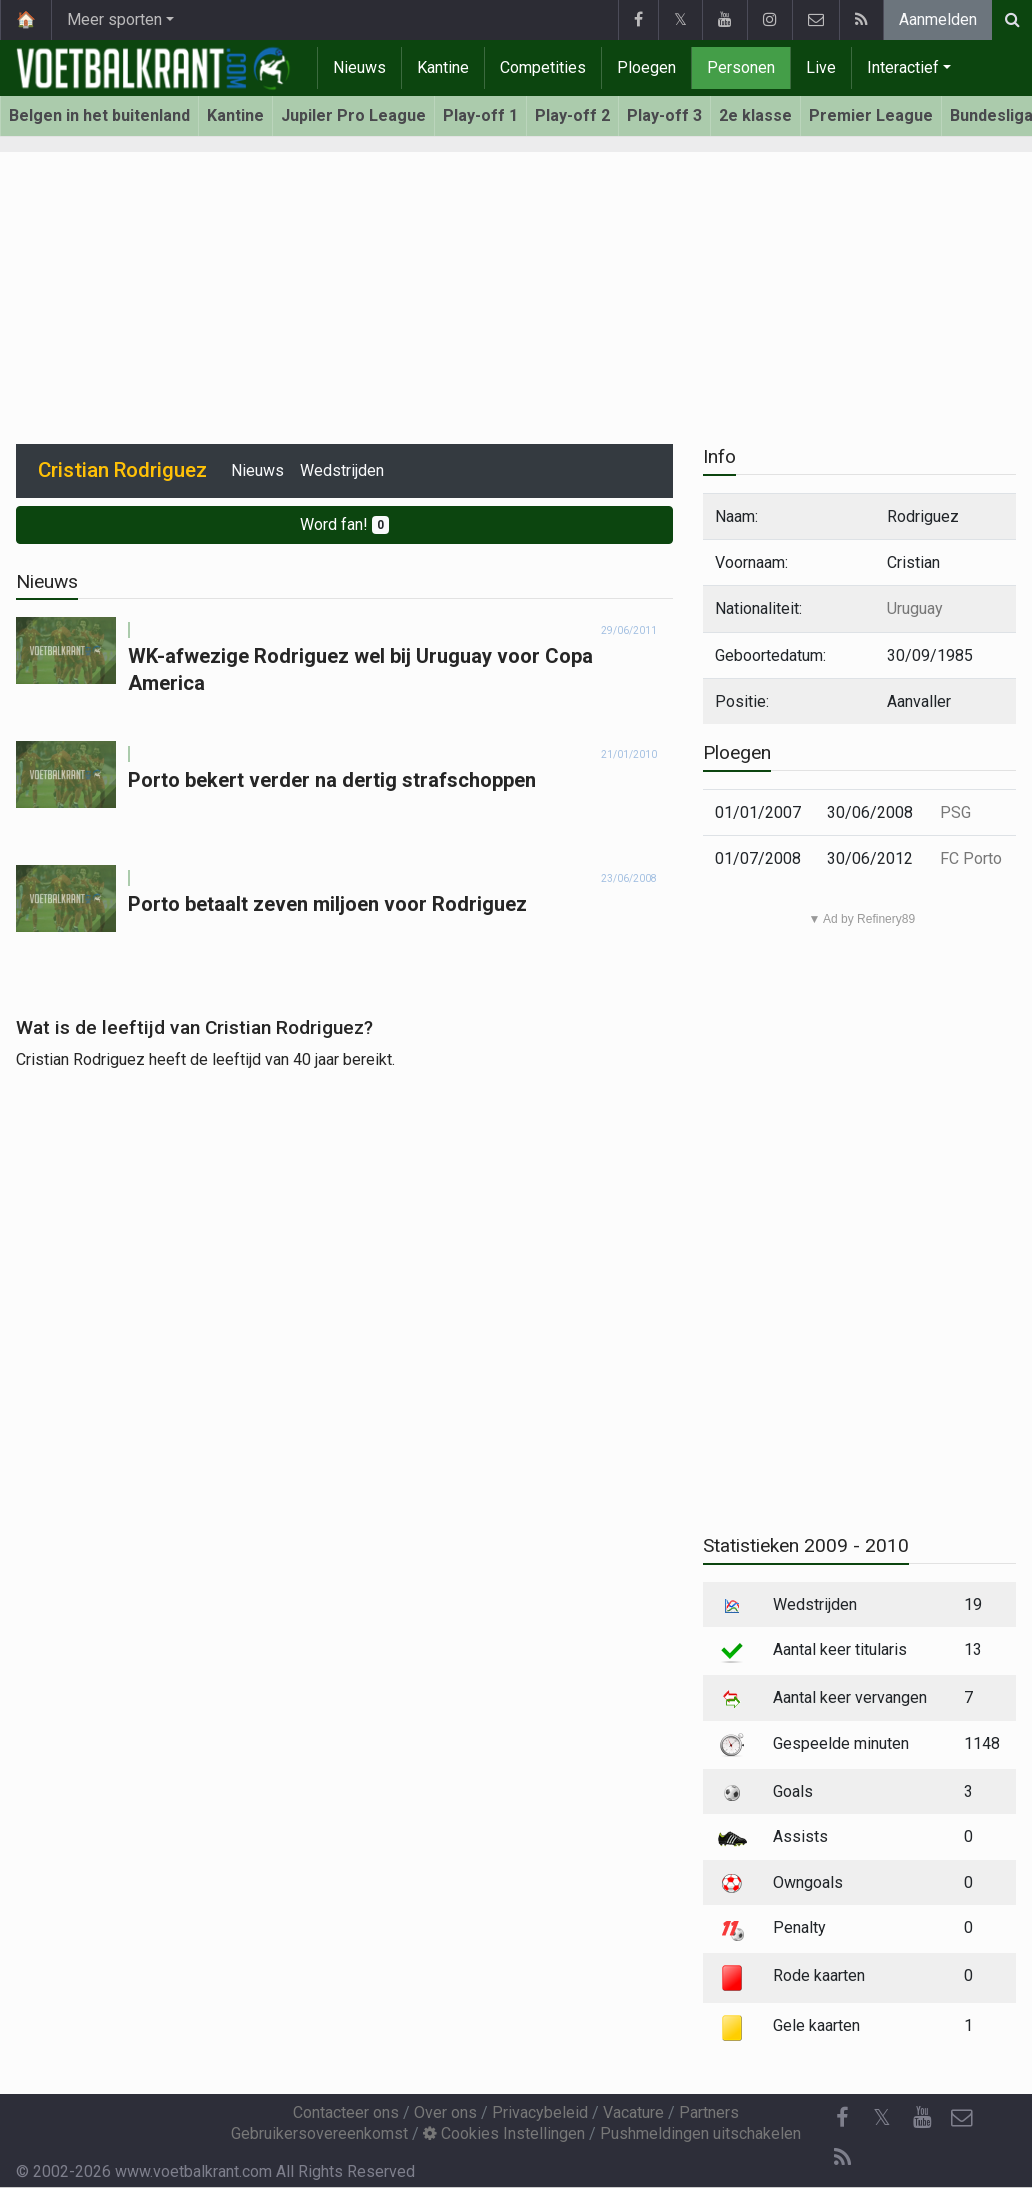  What do you see at coordinates (504, 2133) in the screenshot?
I see `Cookies Instellingen` at bounding box center [504, 2133].